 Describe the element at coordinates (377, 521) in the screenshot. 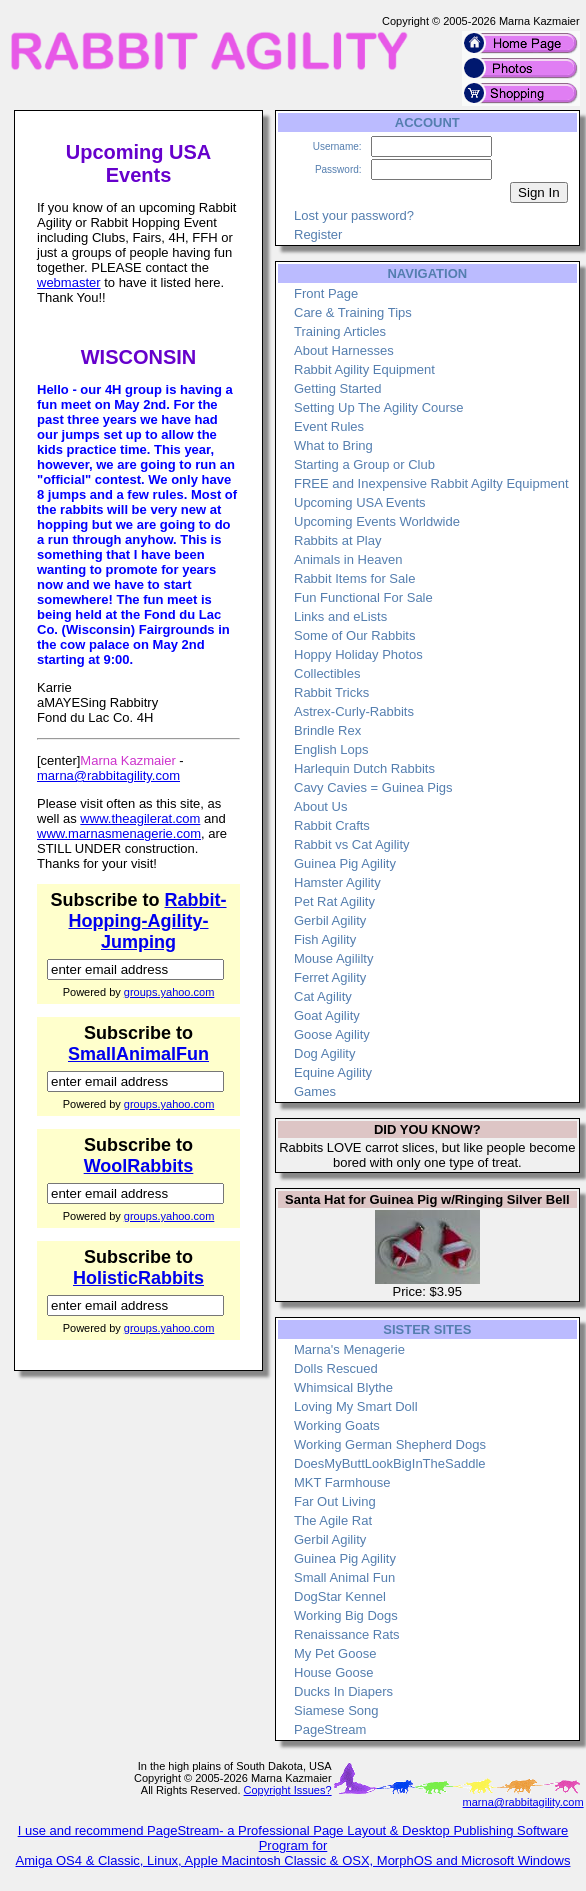

I see `Upcoming Events Worldwide` at that location.